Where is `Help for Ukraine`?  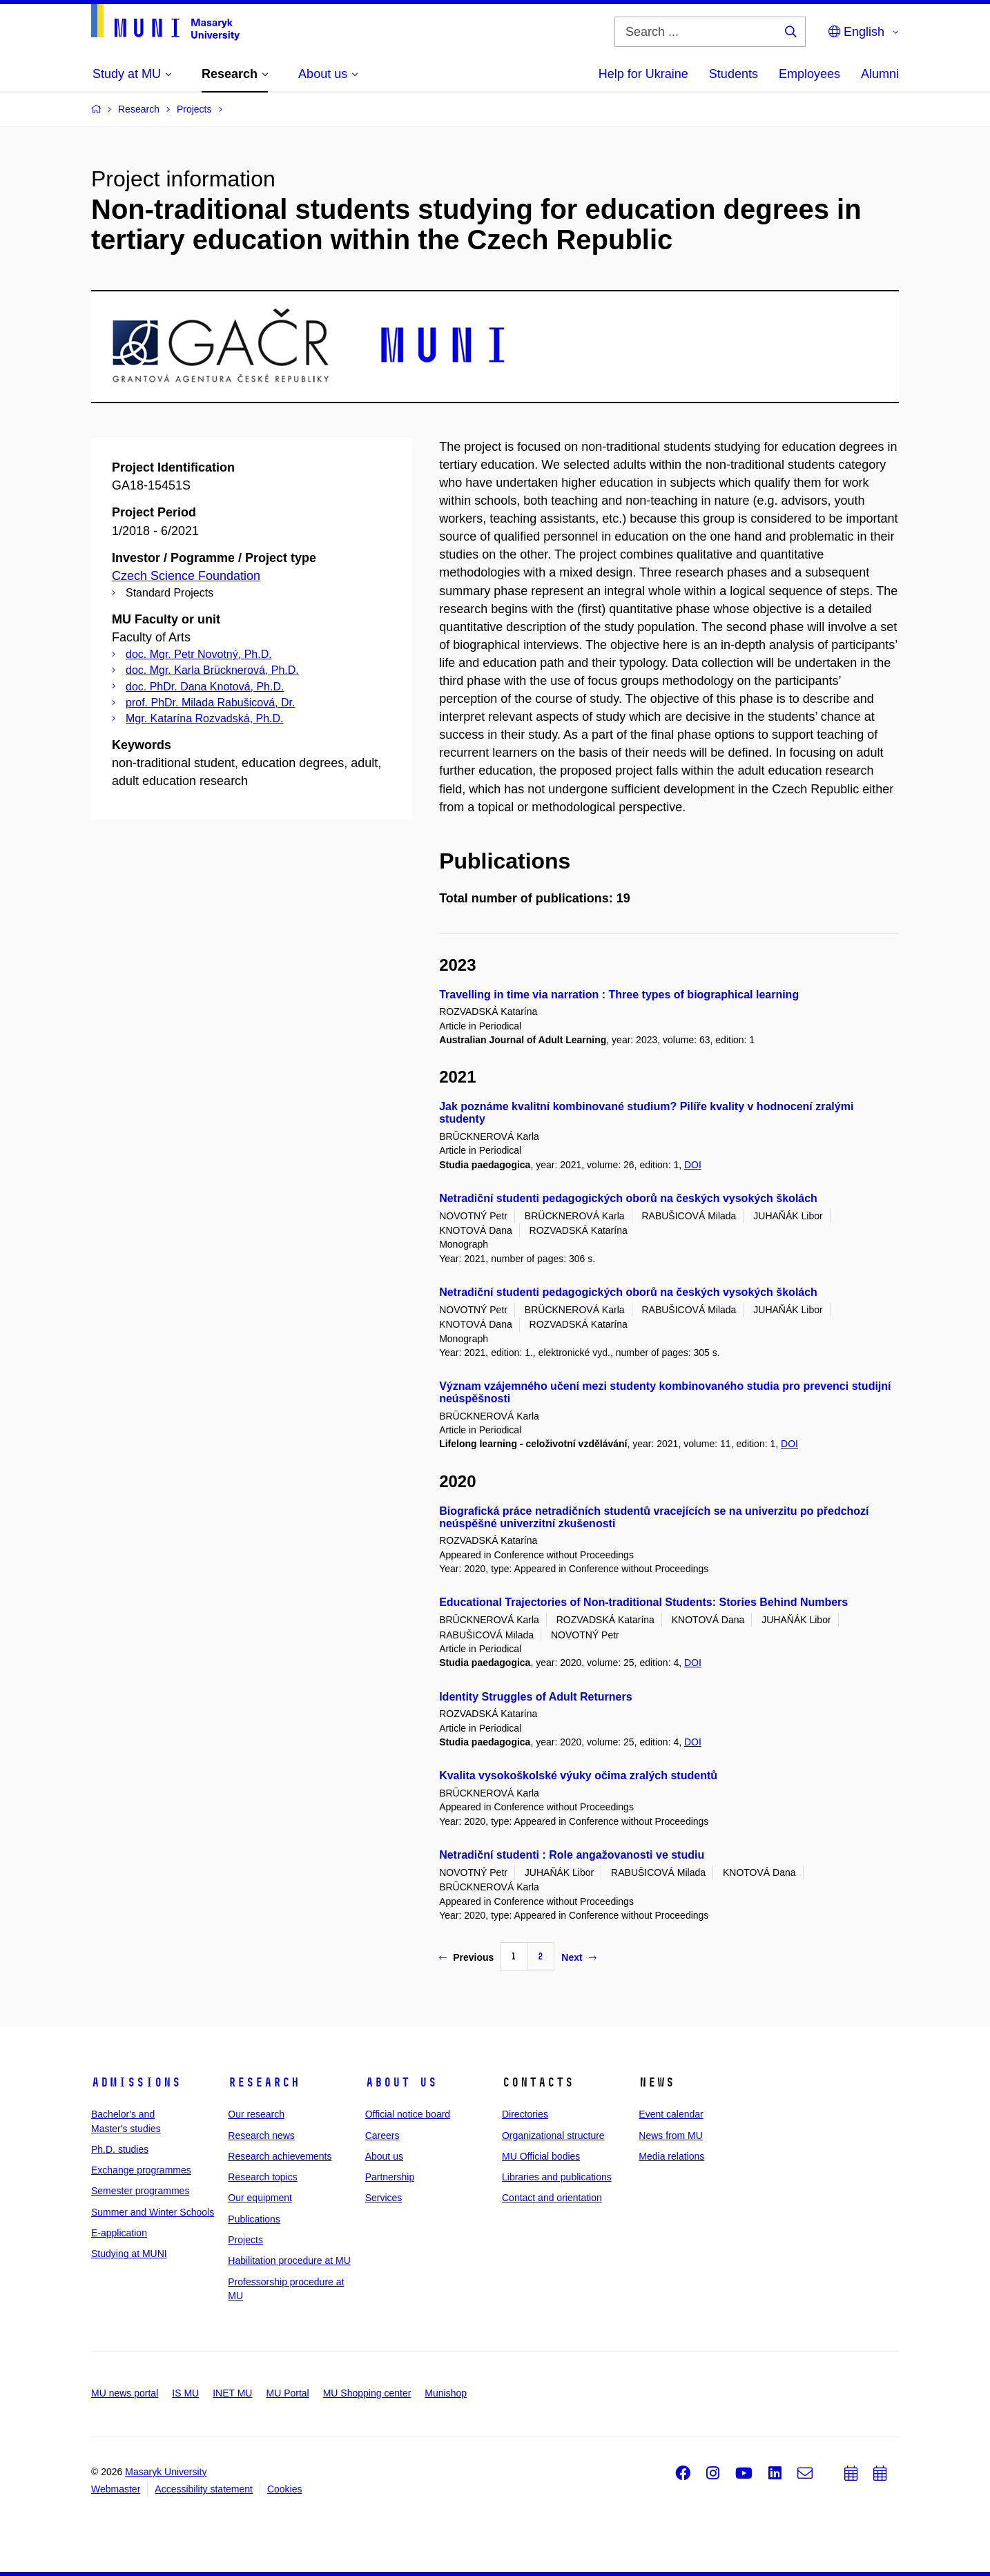
Help for Ukraine is located at coordinates (643, 74).